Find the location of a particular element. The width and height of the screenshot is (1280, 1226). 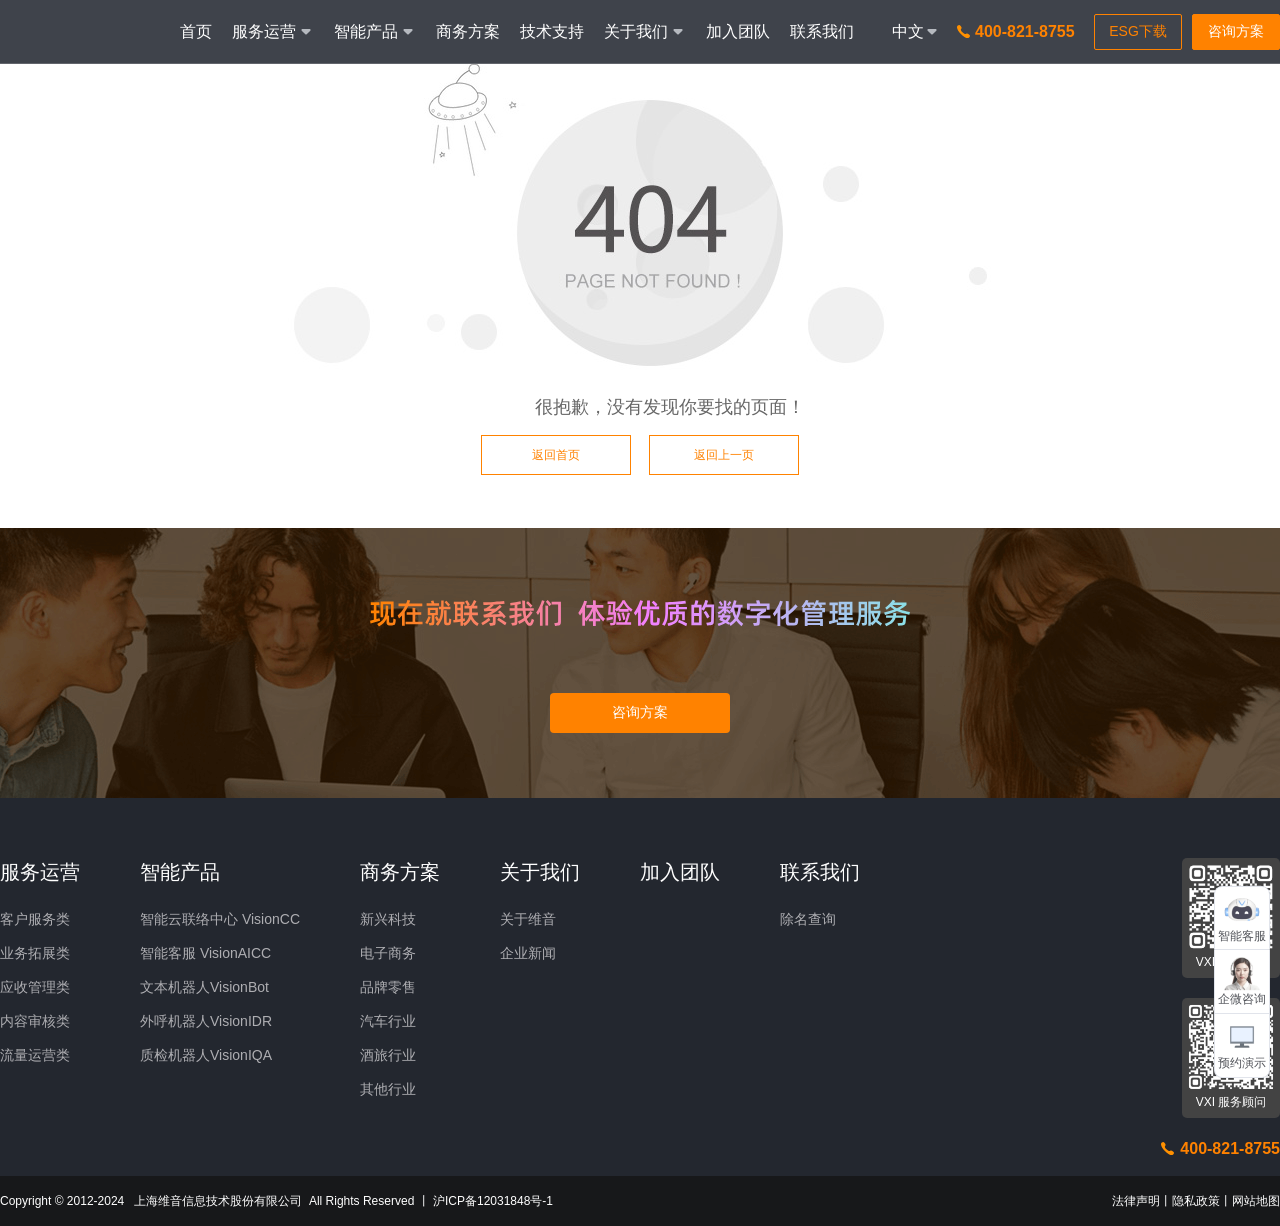

智能产品 is located at coordinates (180, 872).